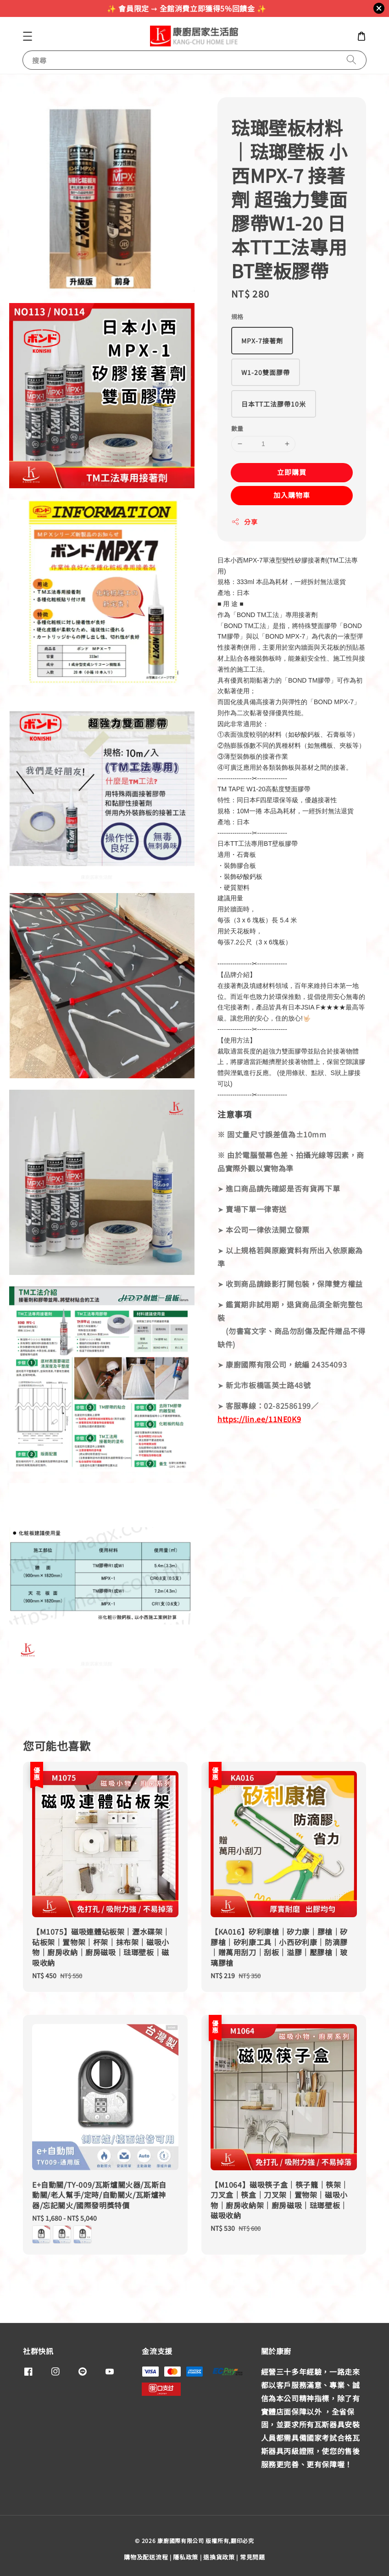 Image resolution: width=389 pixels, height=2576 pixels. What do you see at coordinates (244, 521) in the screenshot?
I see `分享 [button]` at bounding box center [244, 521].